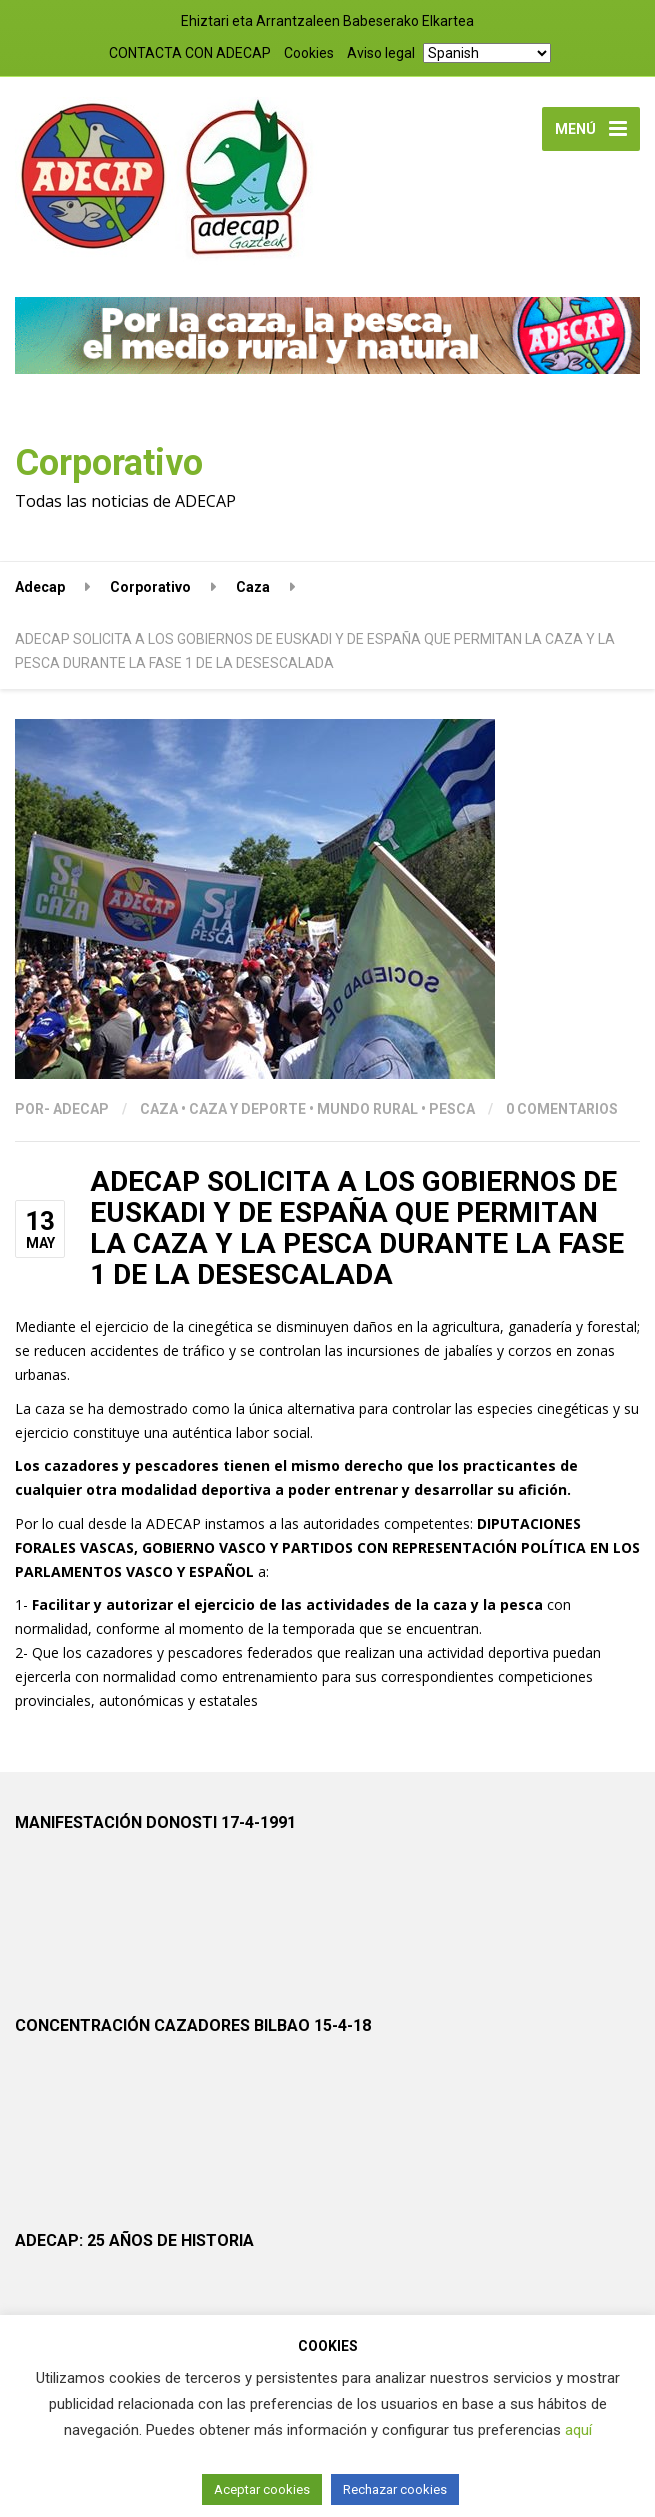 Image resolution: width=655 pixels, height=2517 pixels. What do you see at coordinates (487, 53) in the screenshot?
I see `[Select Language]` at bounding box center [487, 53].